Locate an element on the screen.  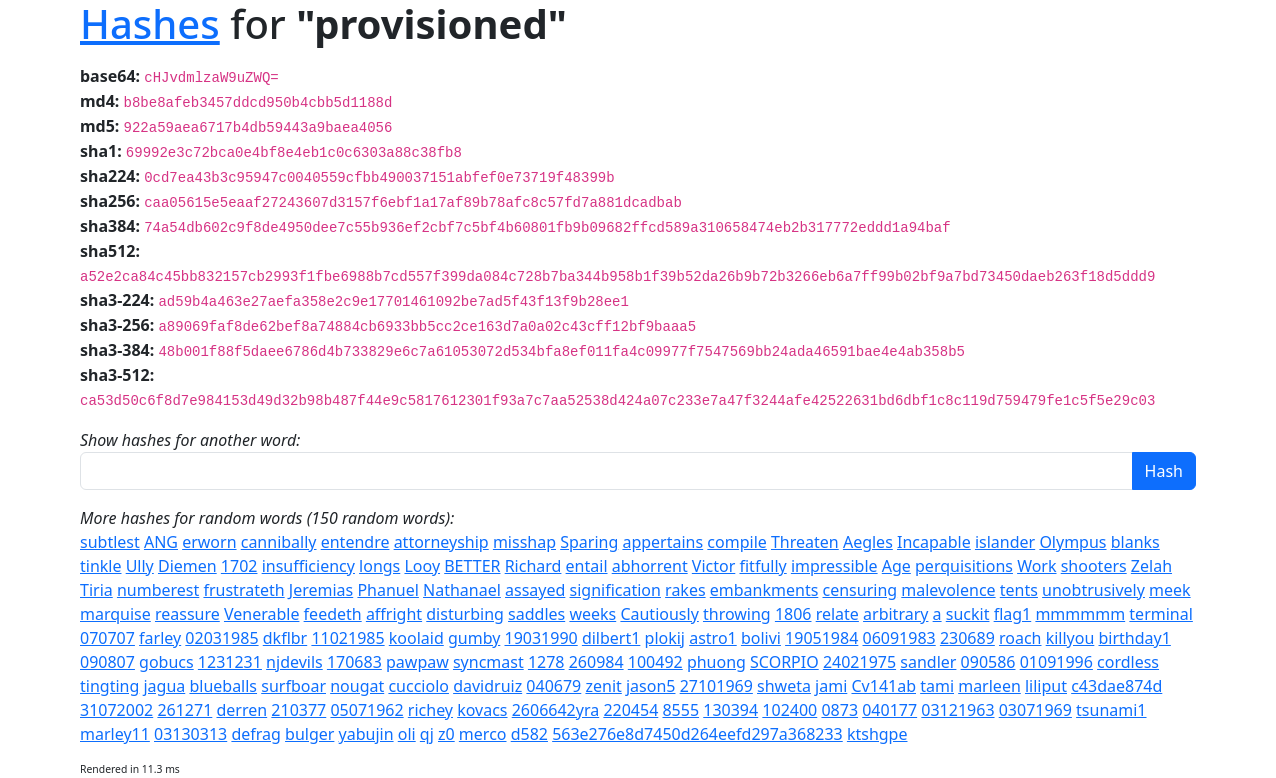
nougat is located at coordinates (357, 686).